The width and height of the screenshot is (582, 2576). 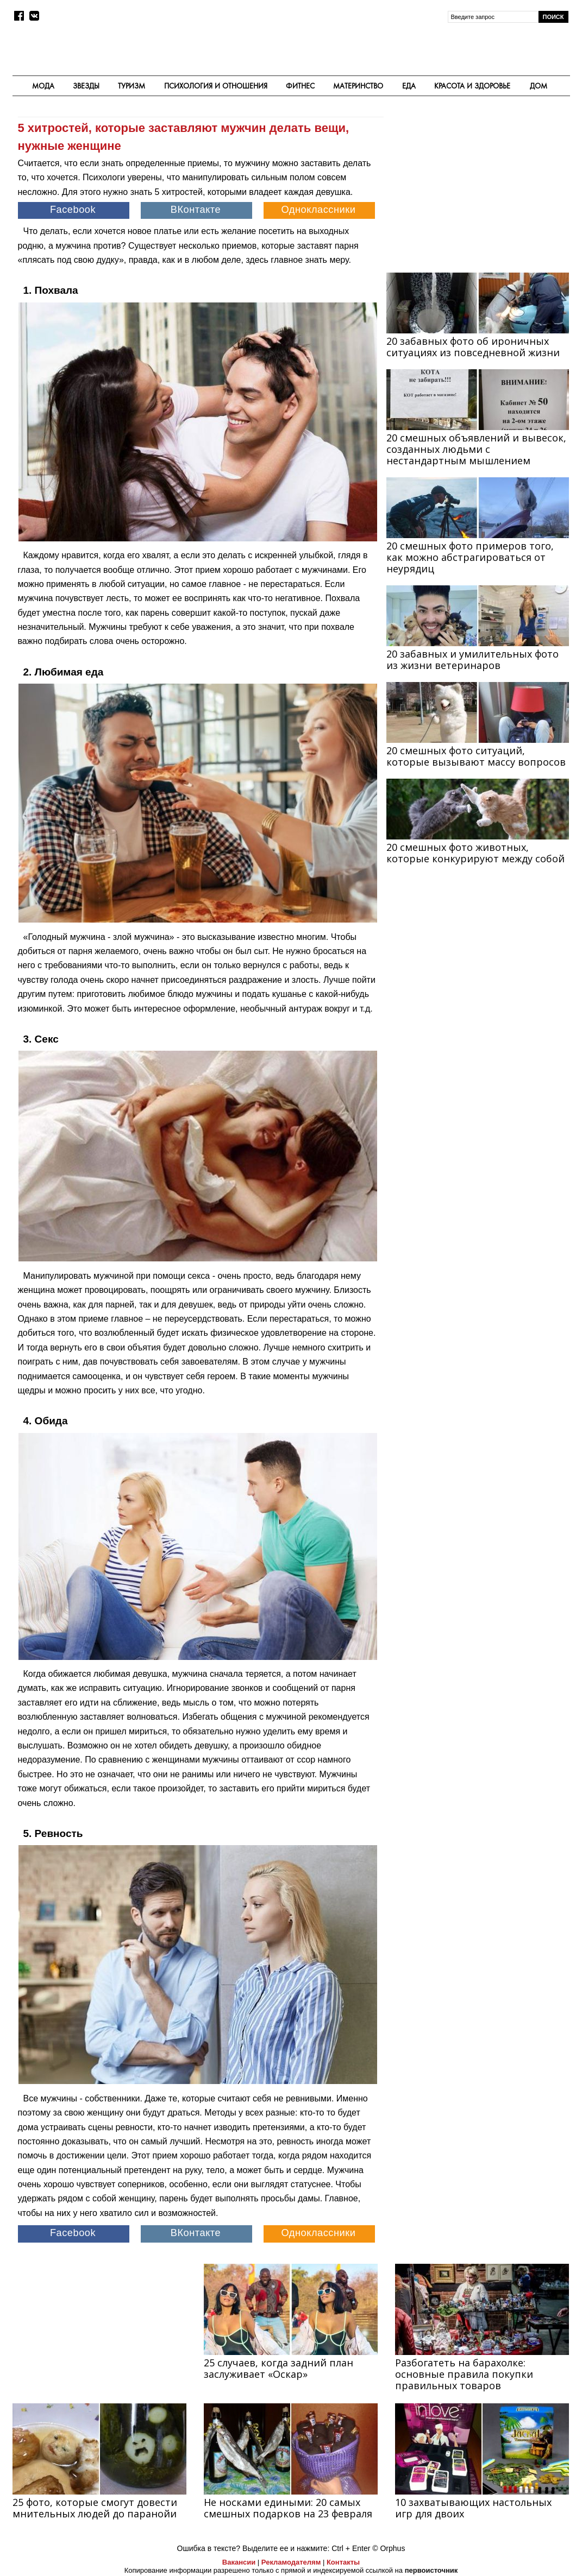 What do you see at coordinates (473, 2508) in the screenshot?
I see `10 захватывающих настольных игр для двоих` at bounding box center [473, 2508].